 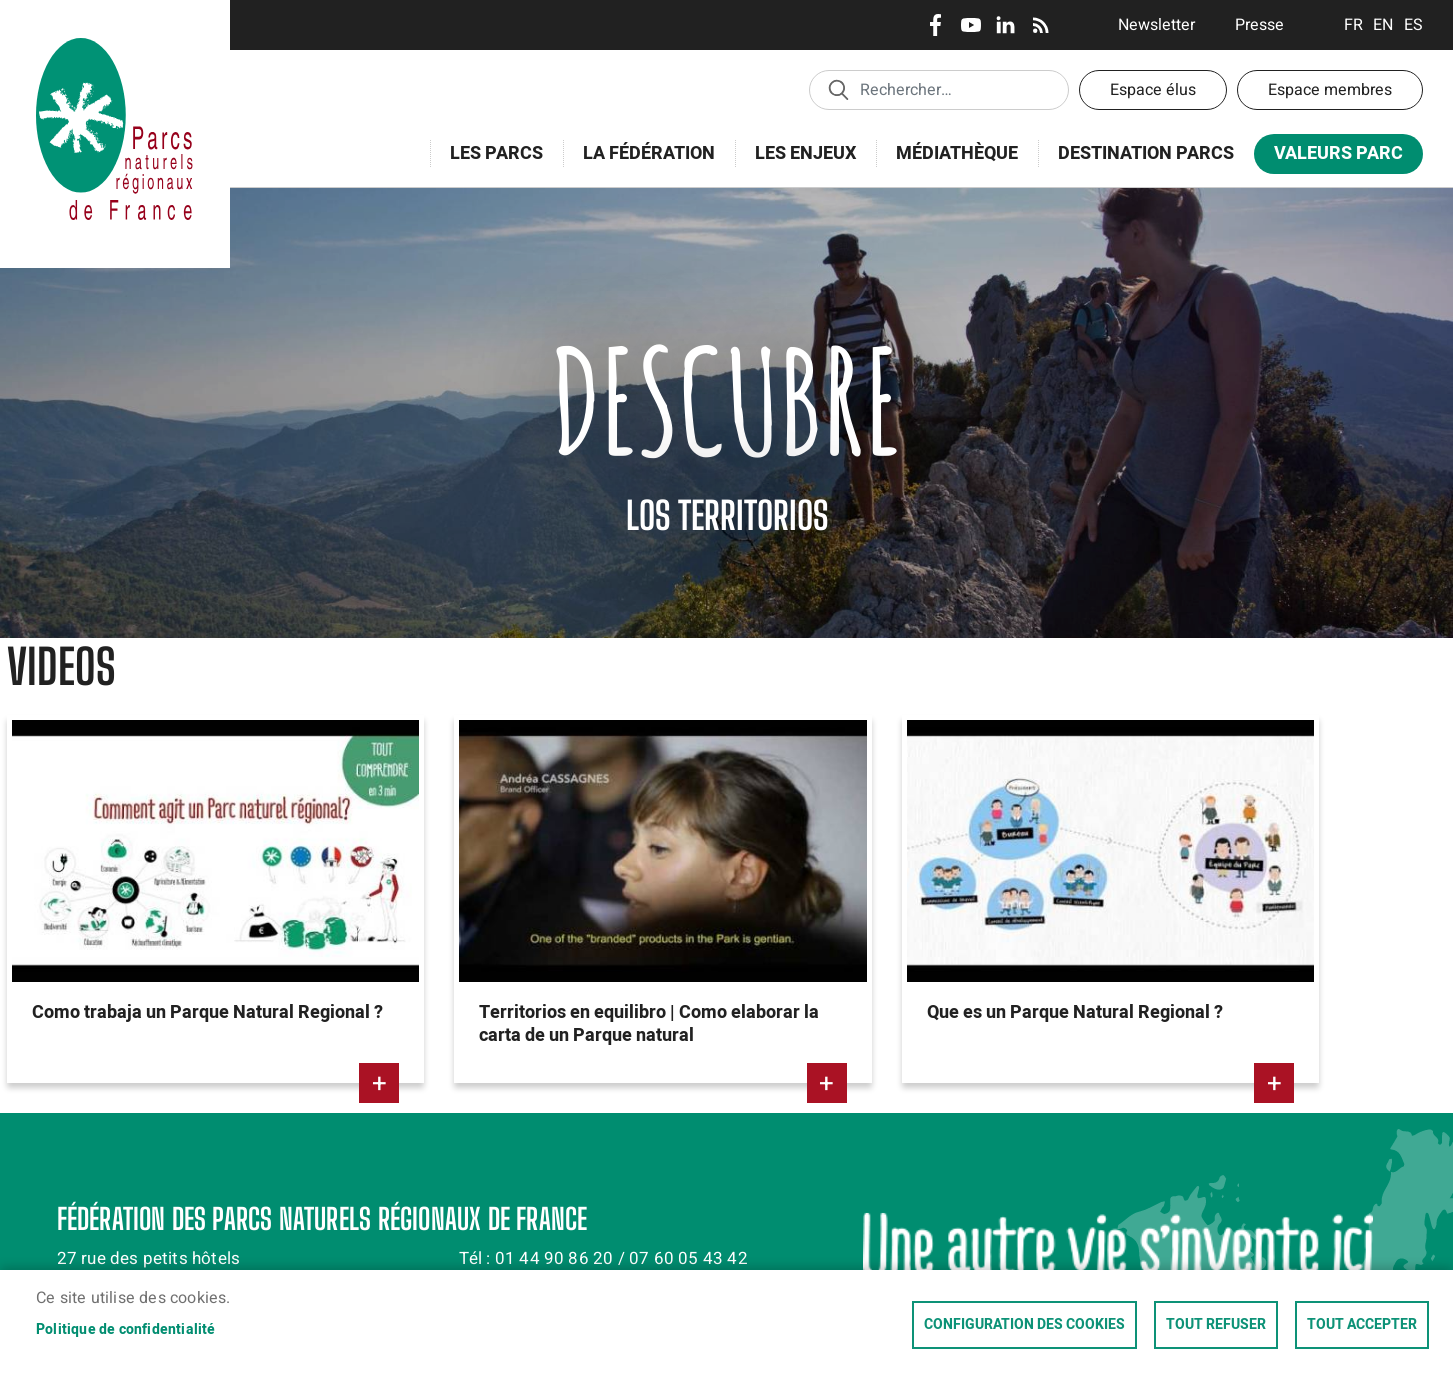 I want to click on Youtube, so click(x=970, y=25).